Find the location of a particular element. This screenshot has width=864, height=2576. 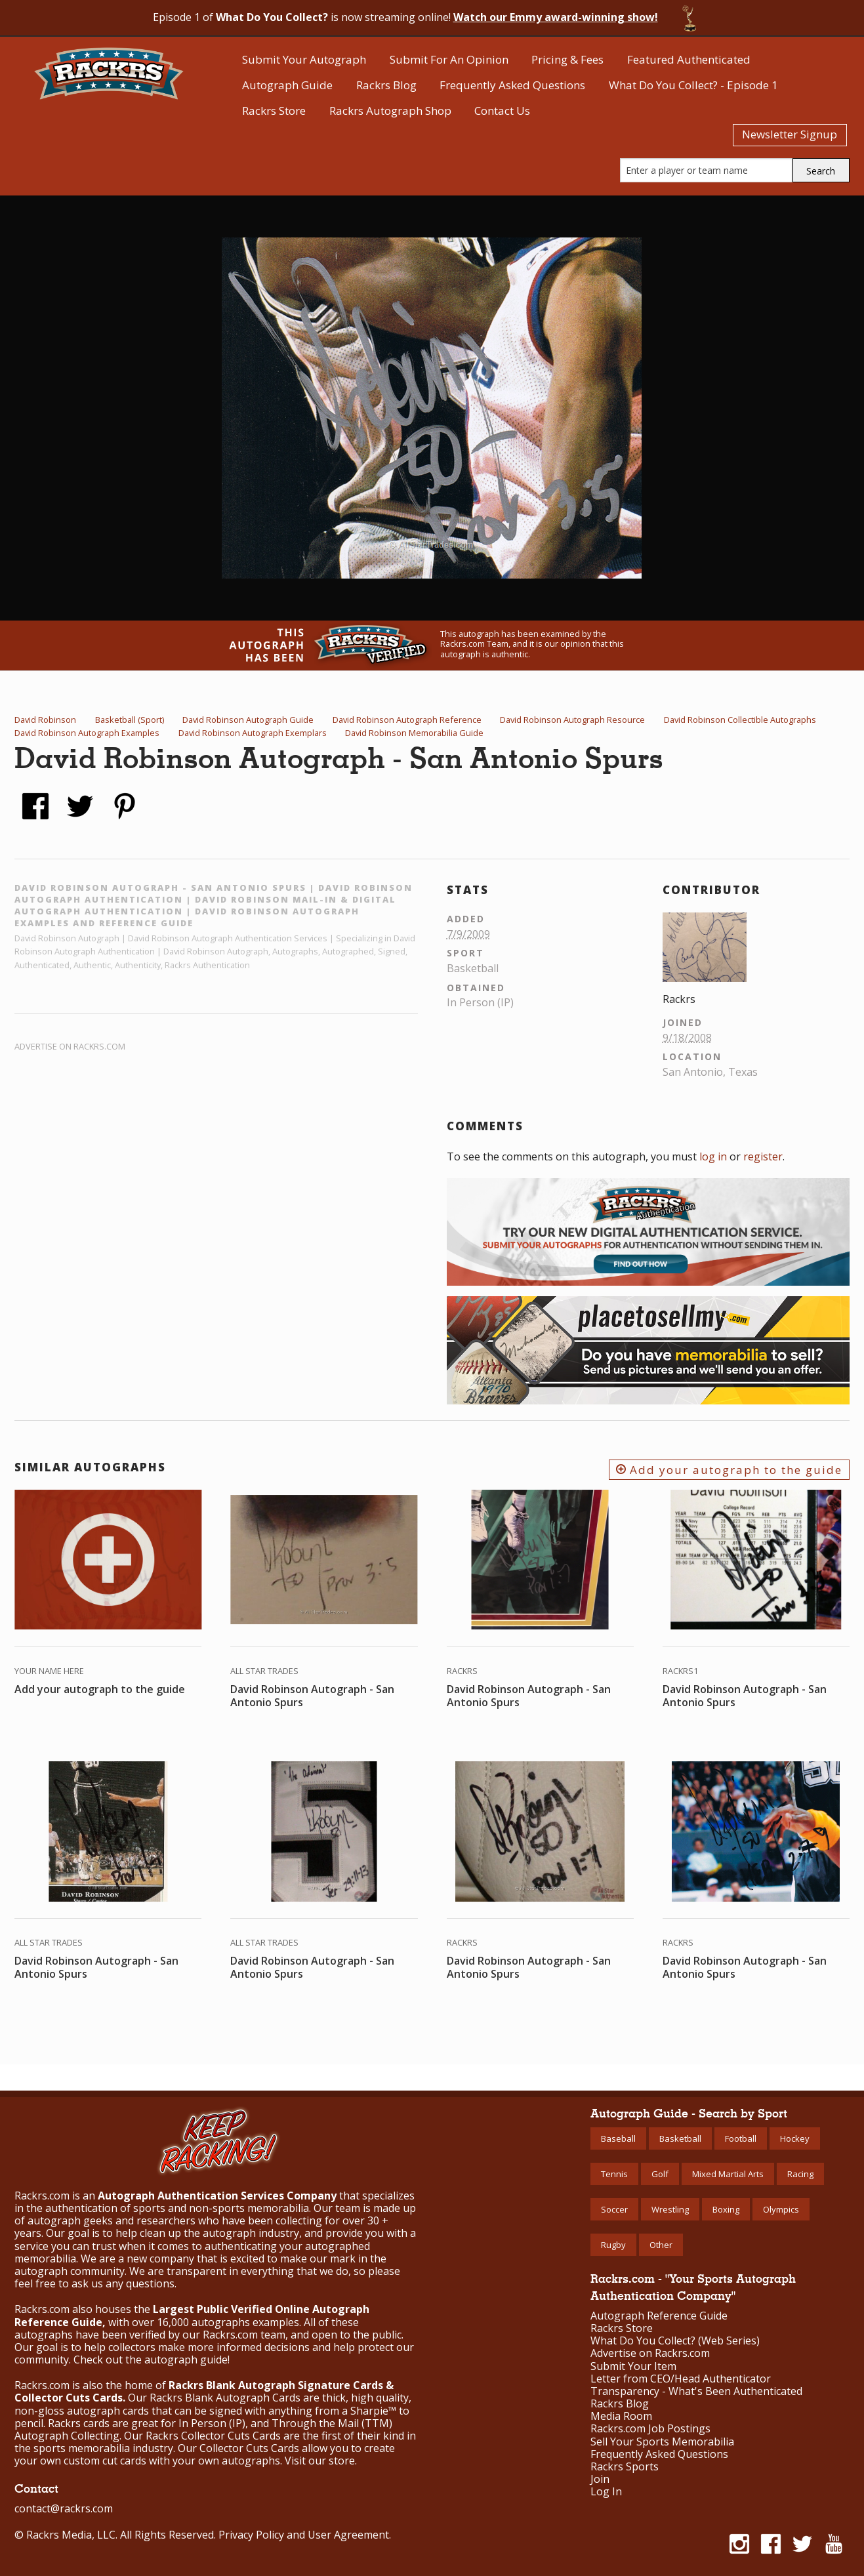

Basketball (Sport) is located at coordinates (129, 720).